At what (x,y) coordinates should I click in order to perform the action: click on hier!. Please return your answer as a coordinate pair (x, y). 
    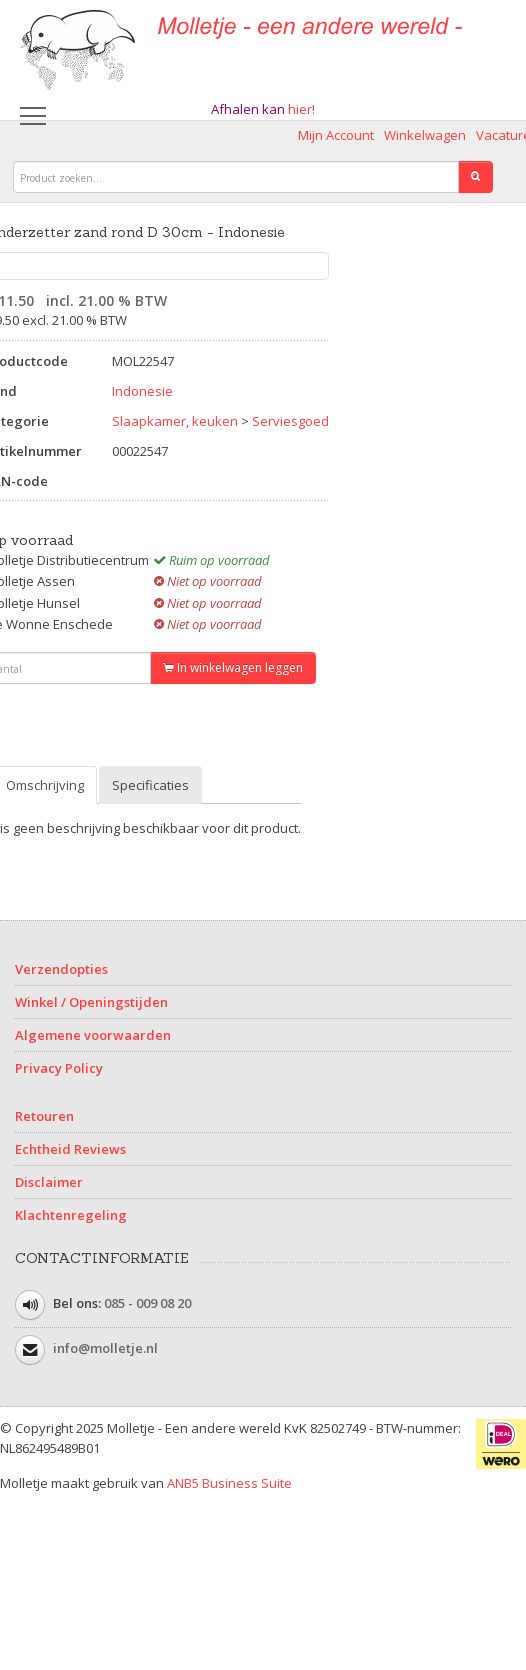
    Looking at the image, I should click on (301, 109).